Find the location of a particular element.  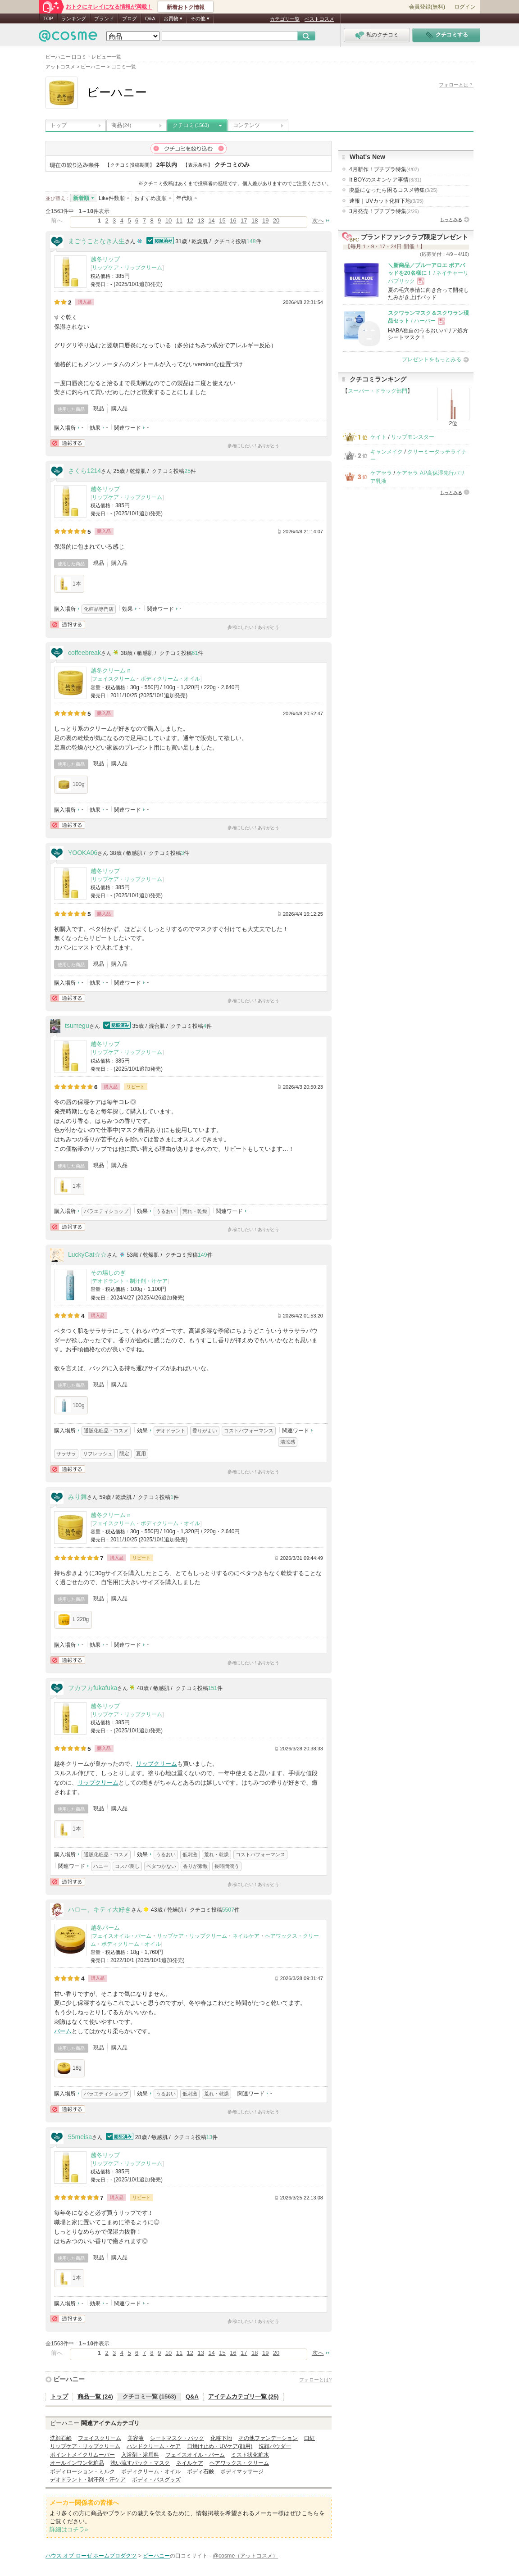

18g is located at coordinates (69, 2068).